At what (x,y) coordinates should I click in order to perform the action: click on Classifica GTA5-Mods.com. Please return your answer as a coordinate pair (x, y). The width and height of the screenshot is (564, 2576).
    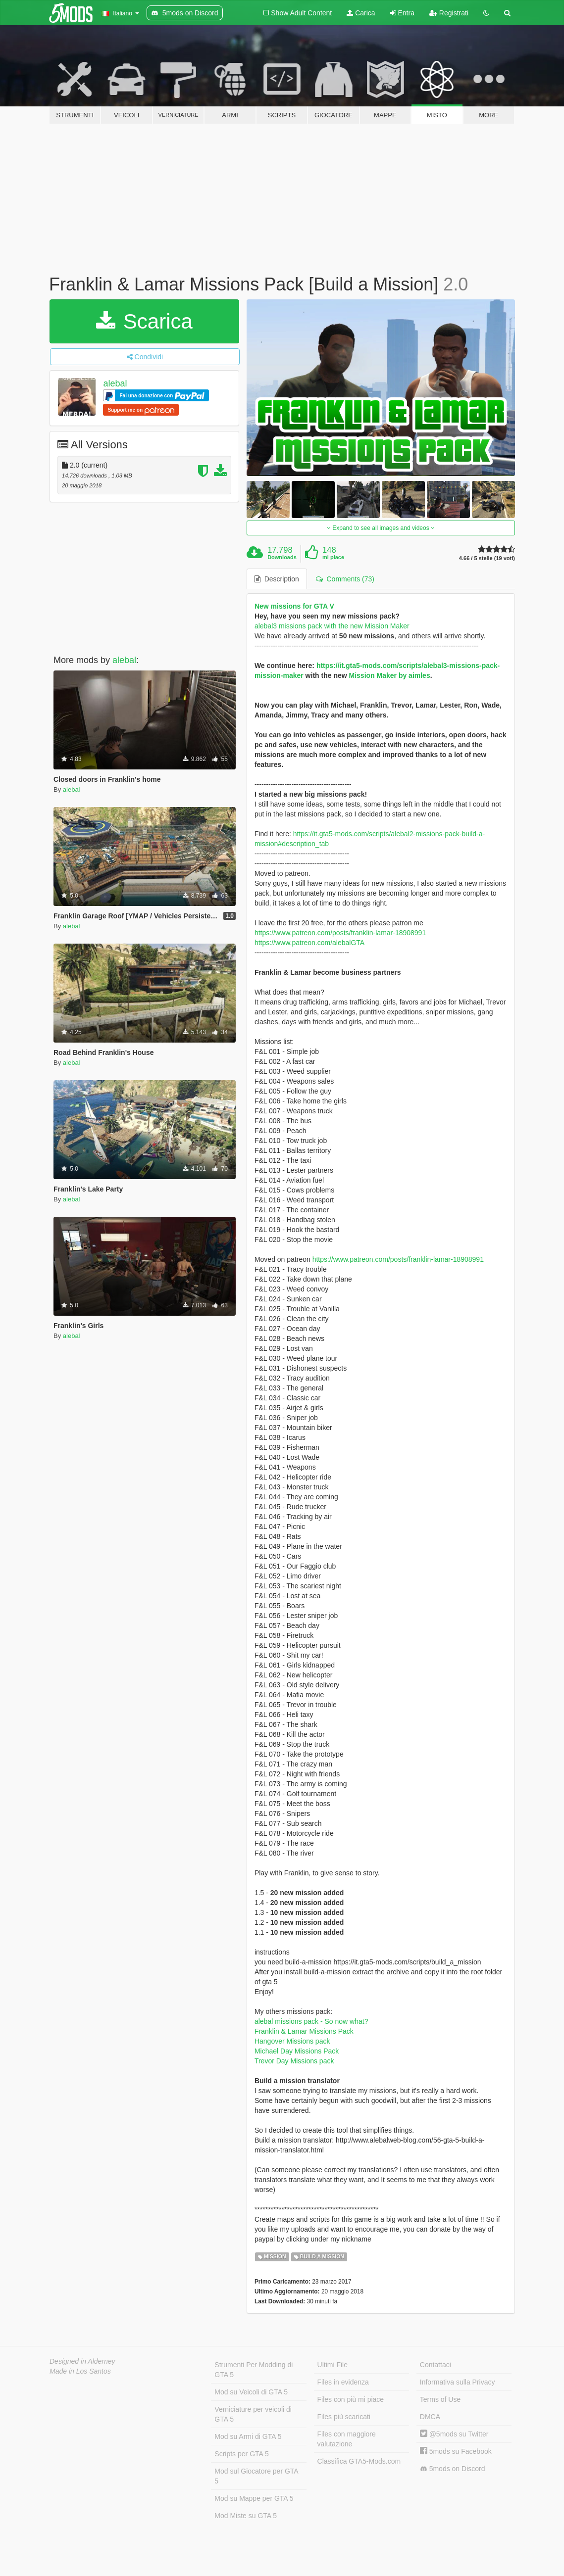
    Looking at the image, I should click on (359, 2461).